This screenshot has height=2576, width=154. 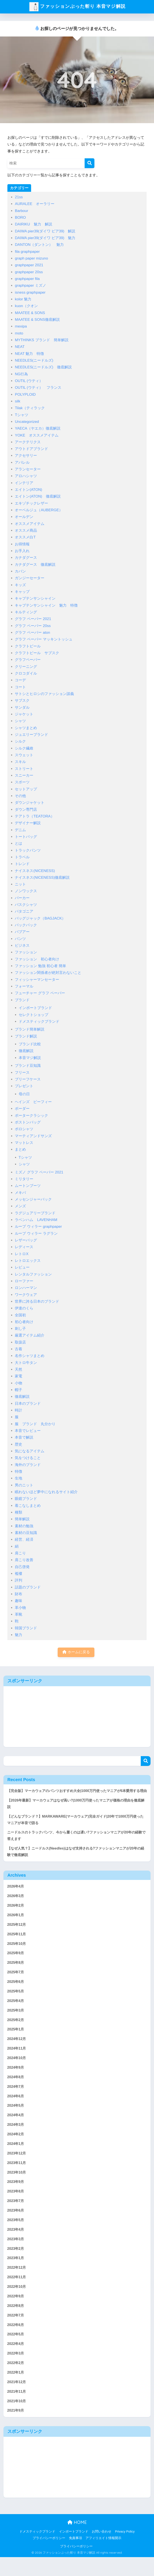 I want to click on カバン, so click(x=20, y=571).